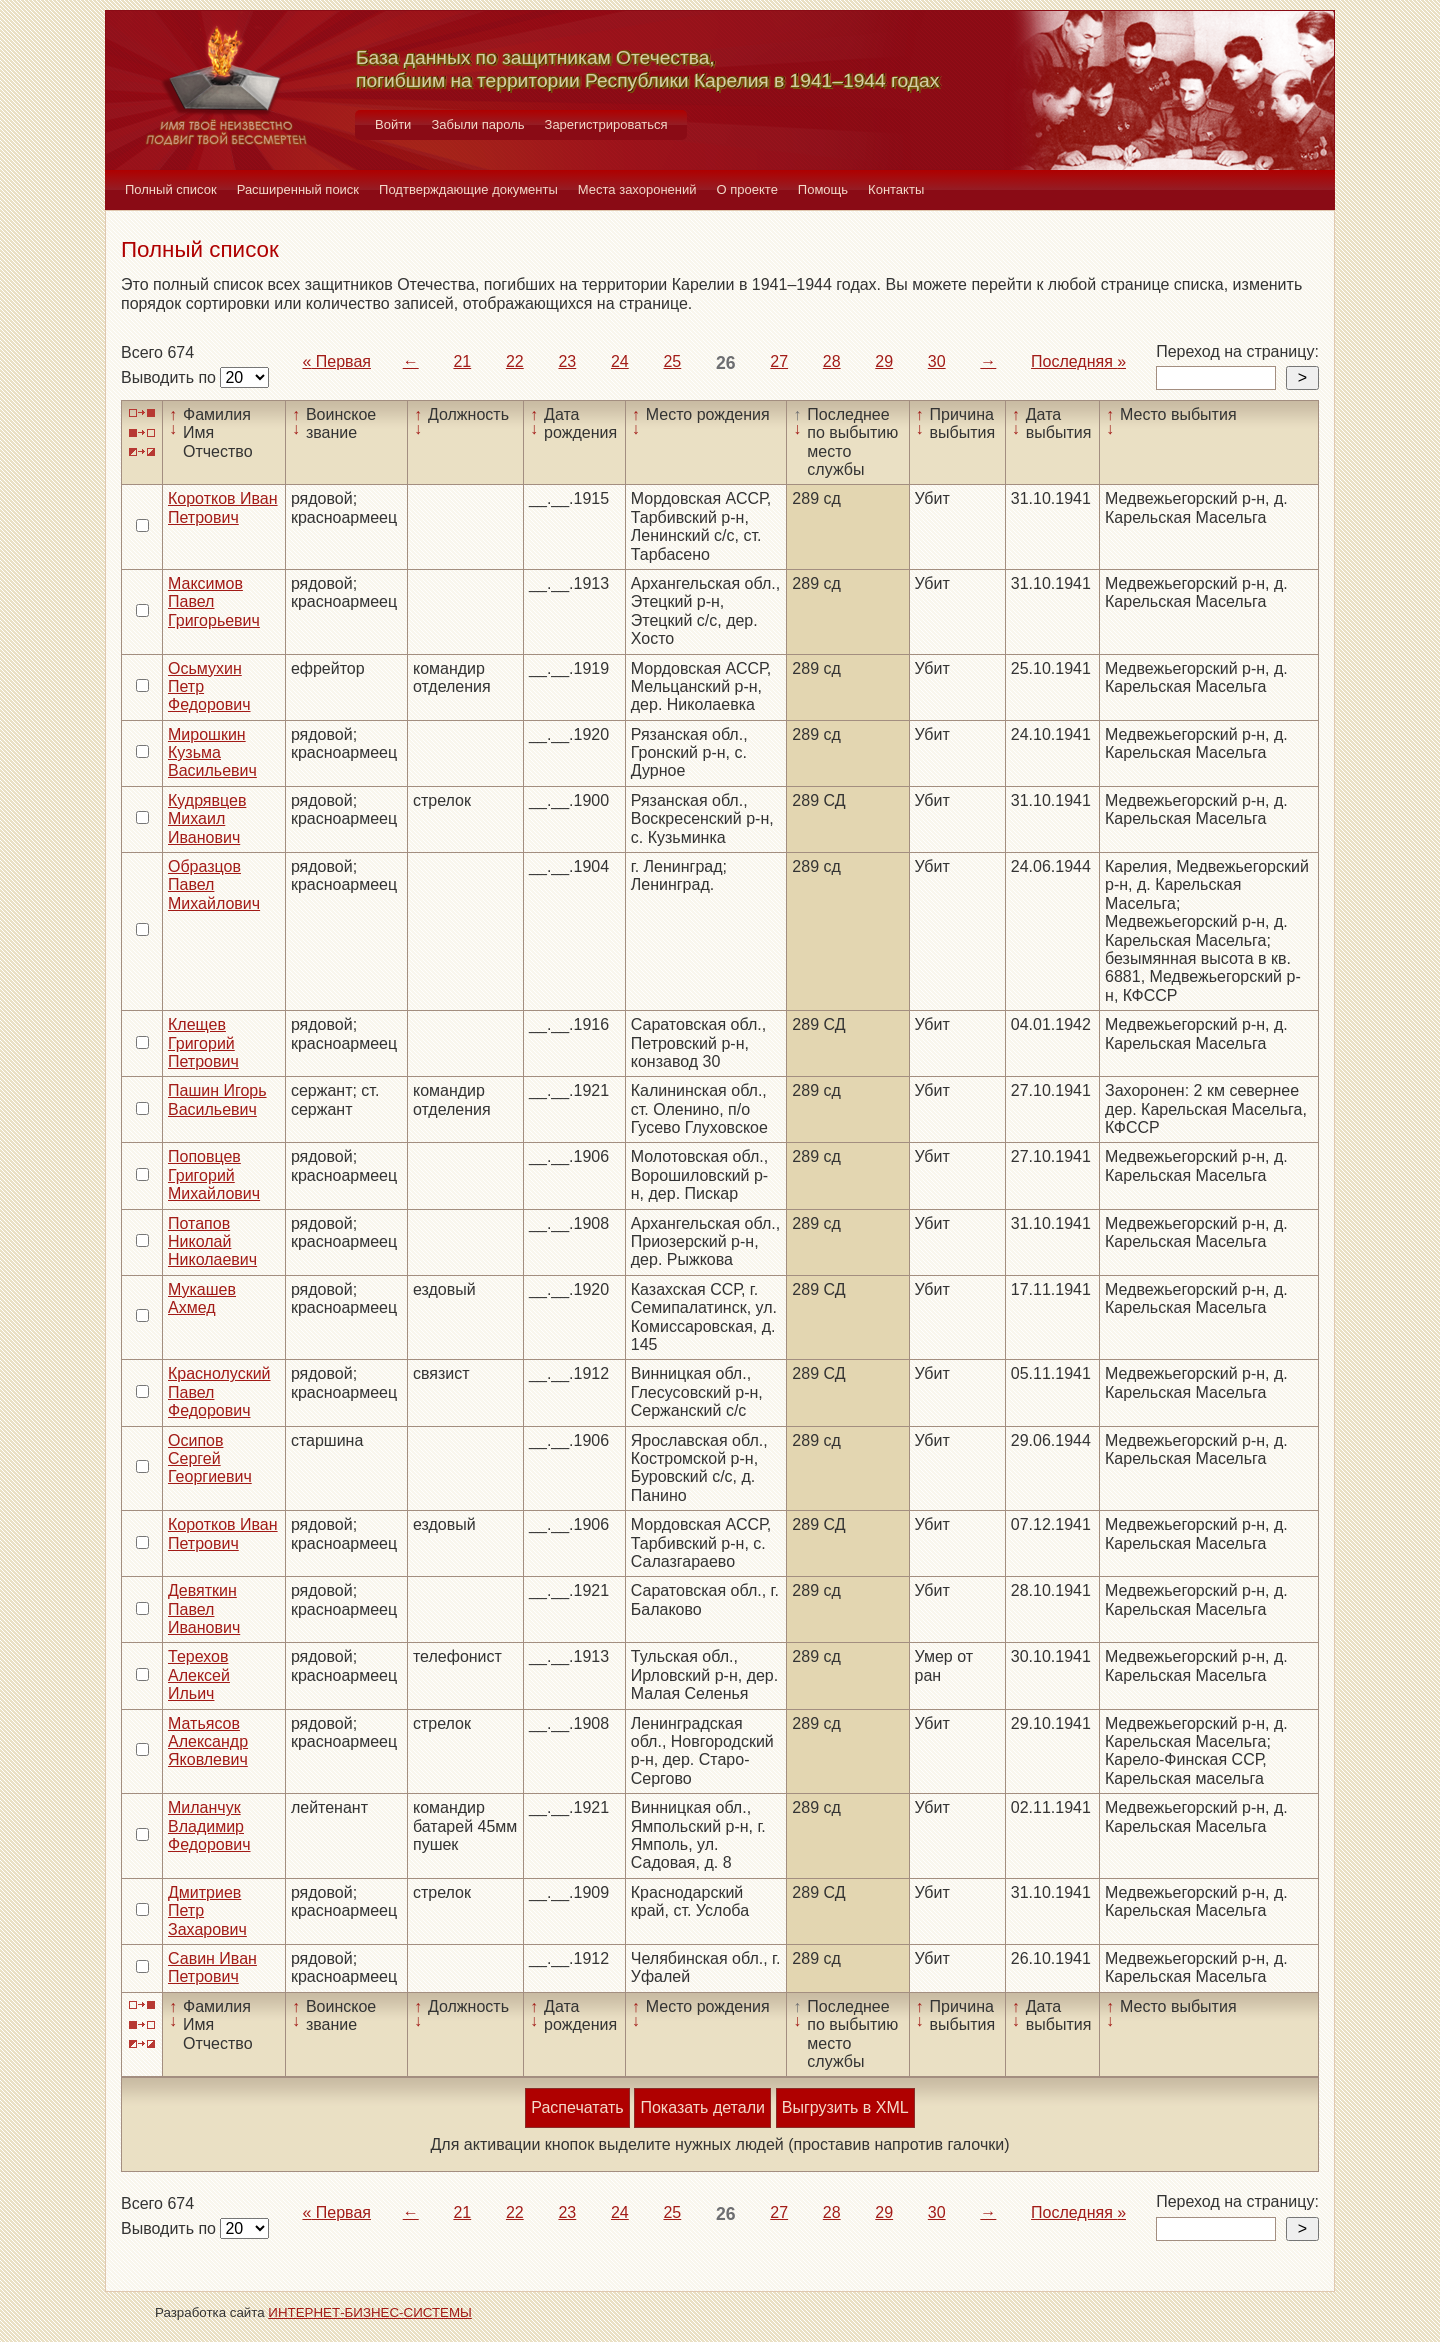 The height and width of the screenshot is (2342, 1440). What do you see at coordinates (726, 363) in the screenshot?
I see `26` at bounding box center [726, 363].